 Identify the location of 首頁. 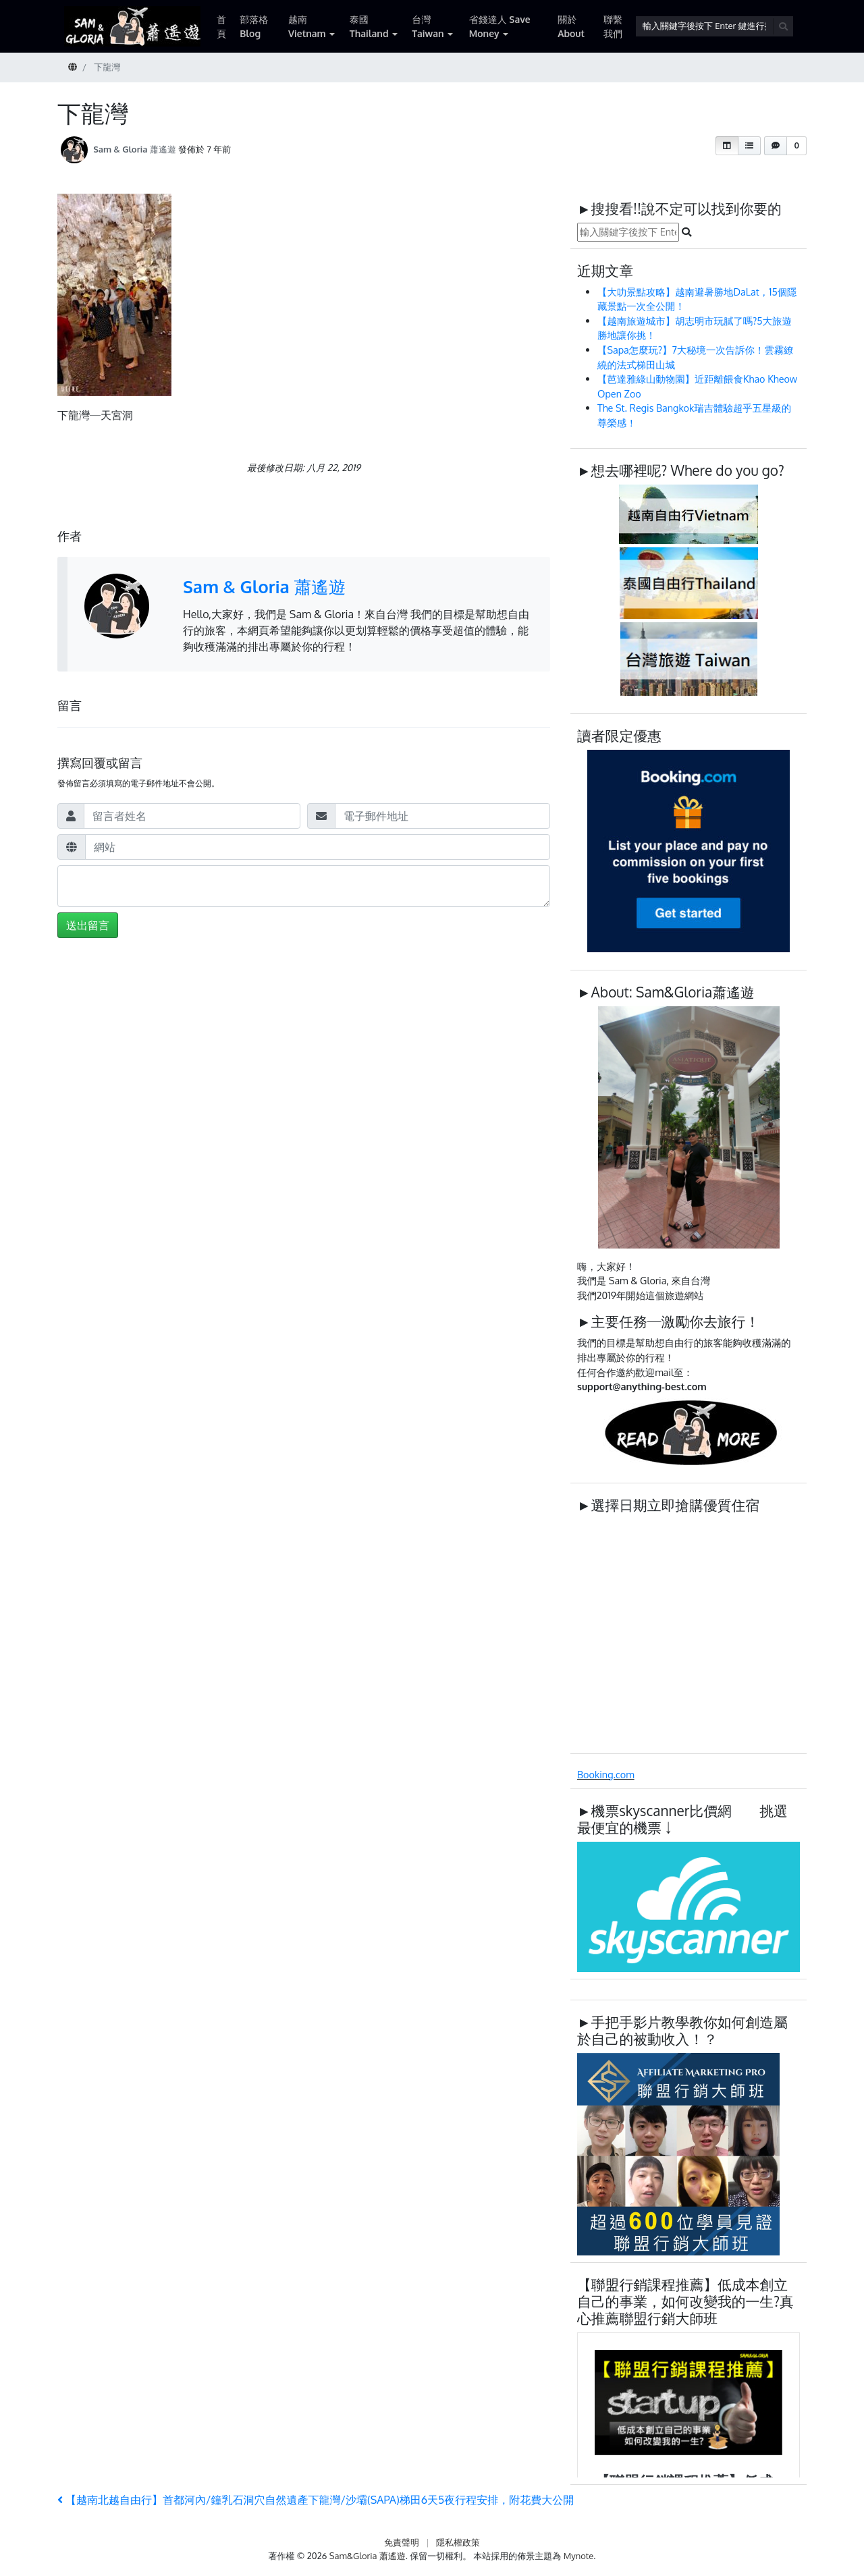
(221, 26).